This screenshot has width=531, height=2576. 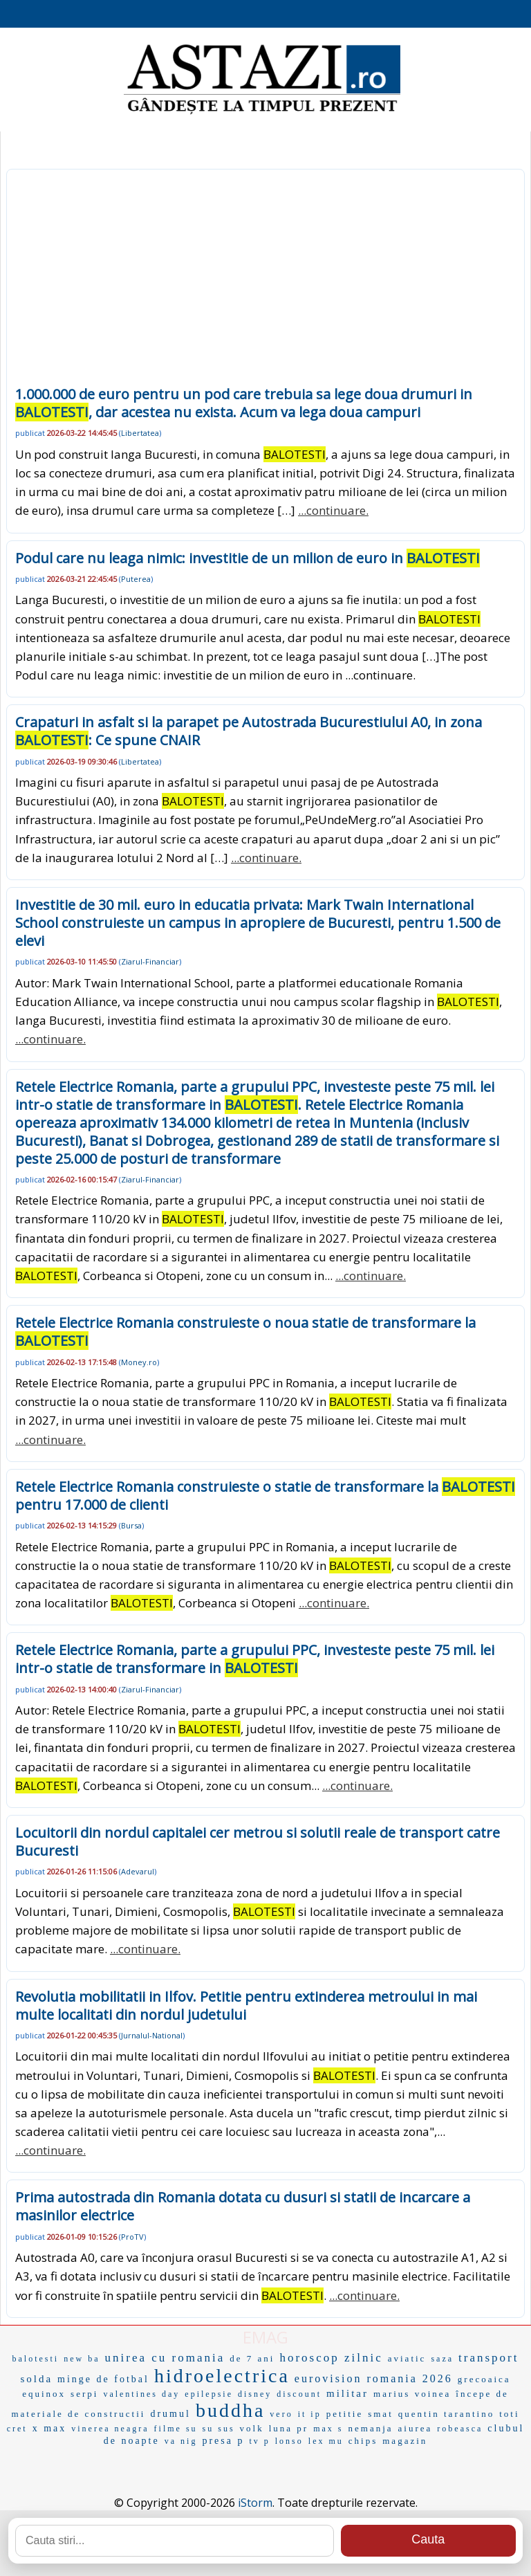 What do you see at coordinates (78, 2414) in the screenshot?
I see `materiale de constructii` at bounding box center [78, 2414].